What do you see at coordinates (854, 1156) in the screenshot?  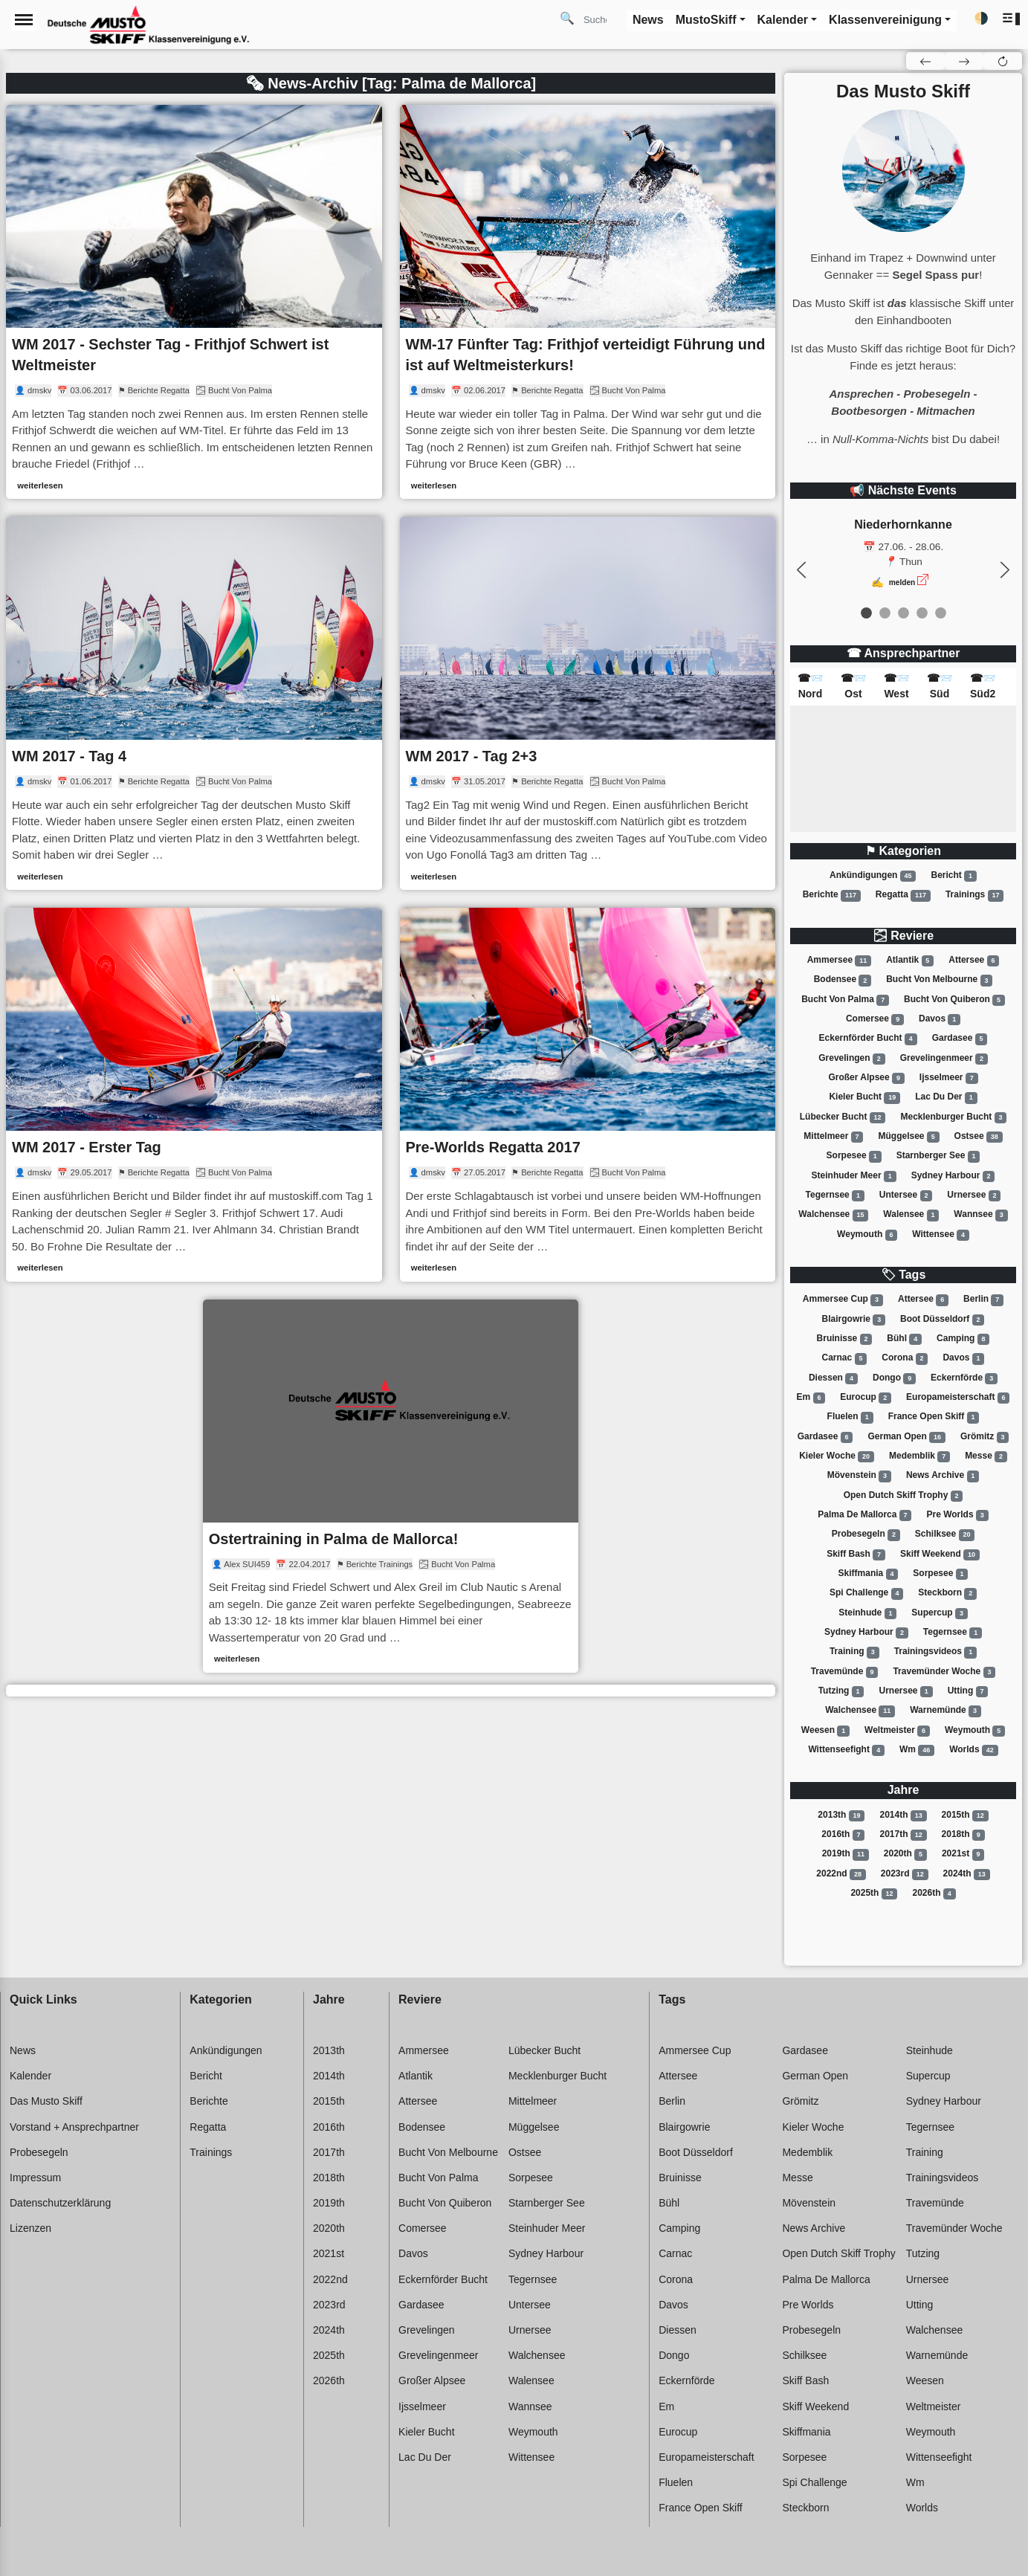 I see `Sorpesee` at bounding box center [854, 1156].